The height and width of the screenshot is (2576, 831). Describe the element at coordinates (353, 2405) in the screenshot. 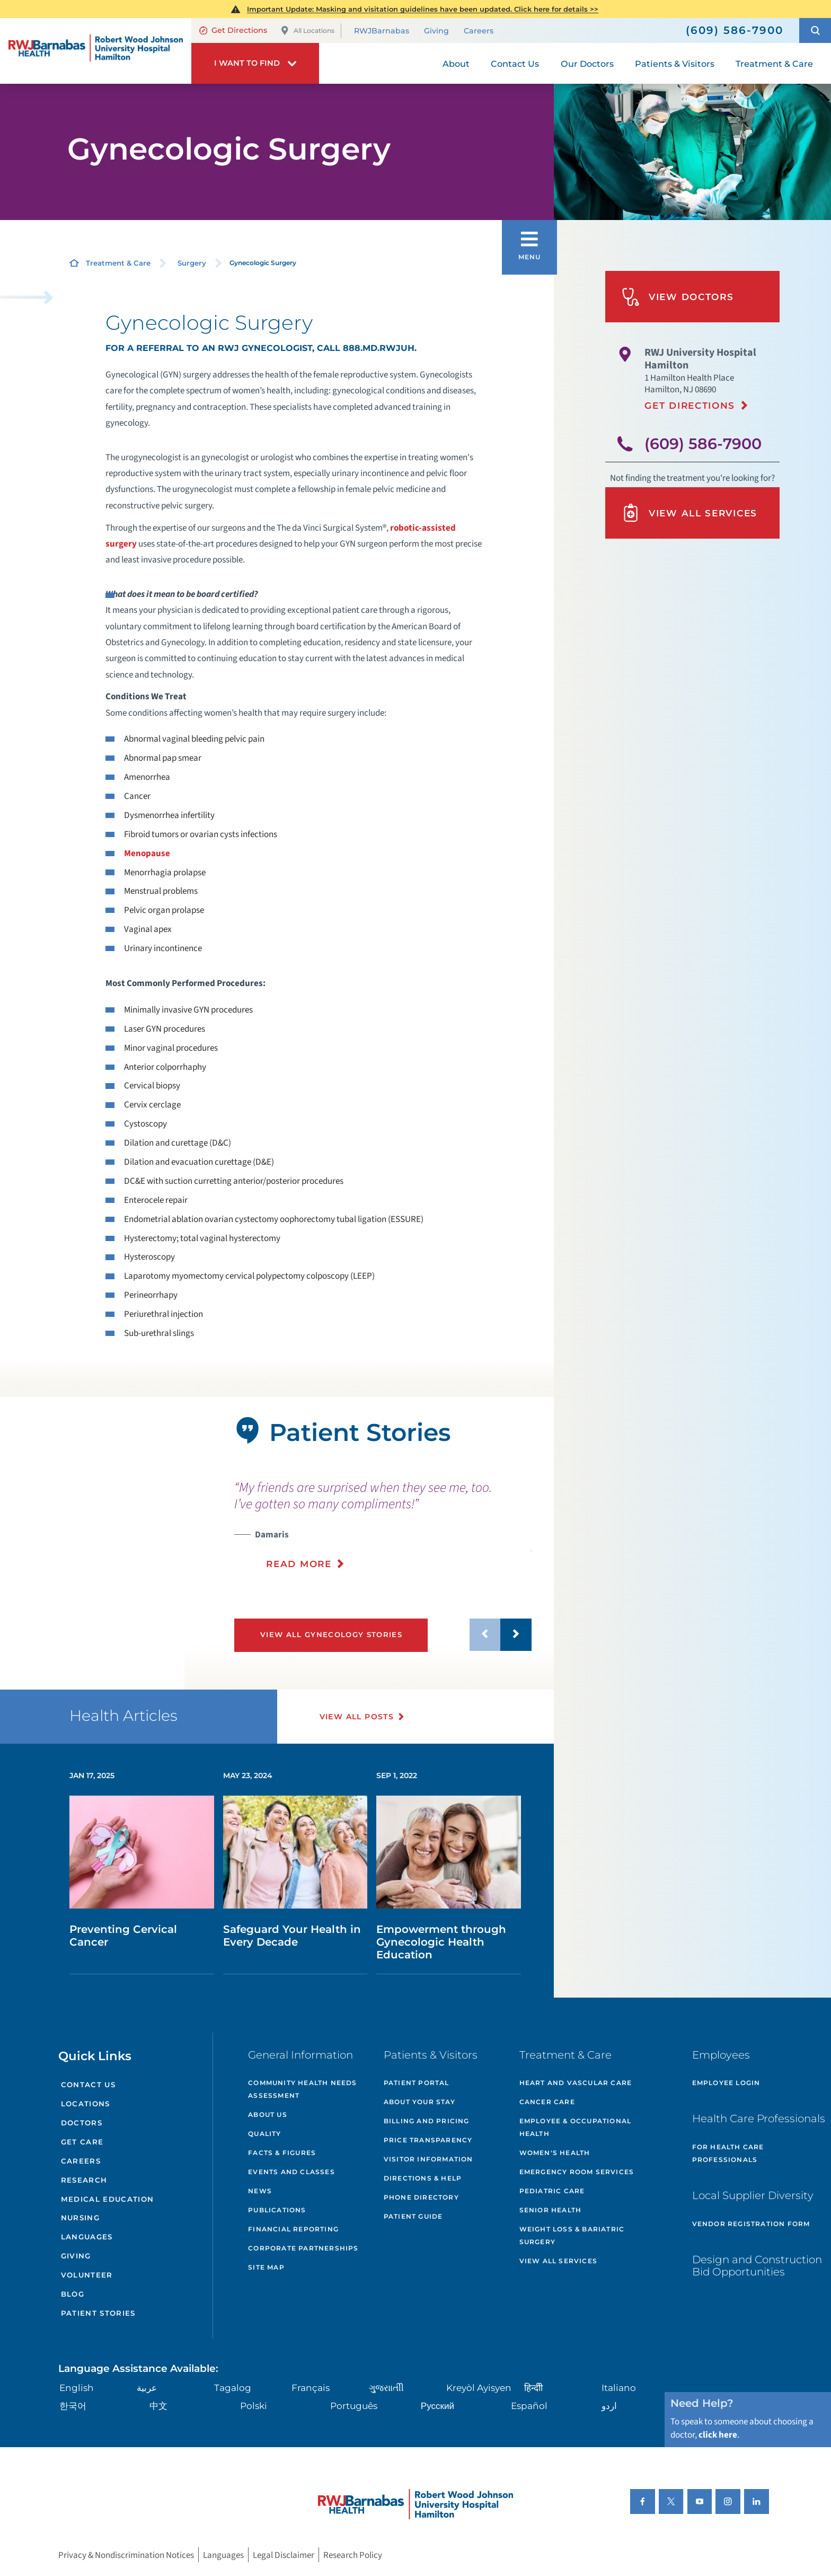

I see `Português` at that location.